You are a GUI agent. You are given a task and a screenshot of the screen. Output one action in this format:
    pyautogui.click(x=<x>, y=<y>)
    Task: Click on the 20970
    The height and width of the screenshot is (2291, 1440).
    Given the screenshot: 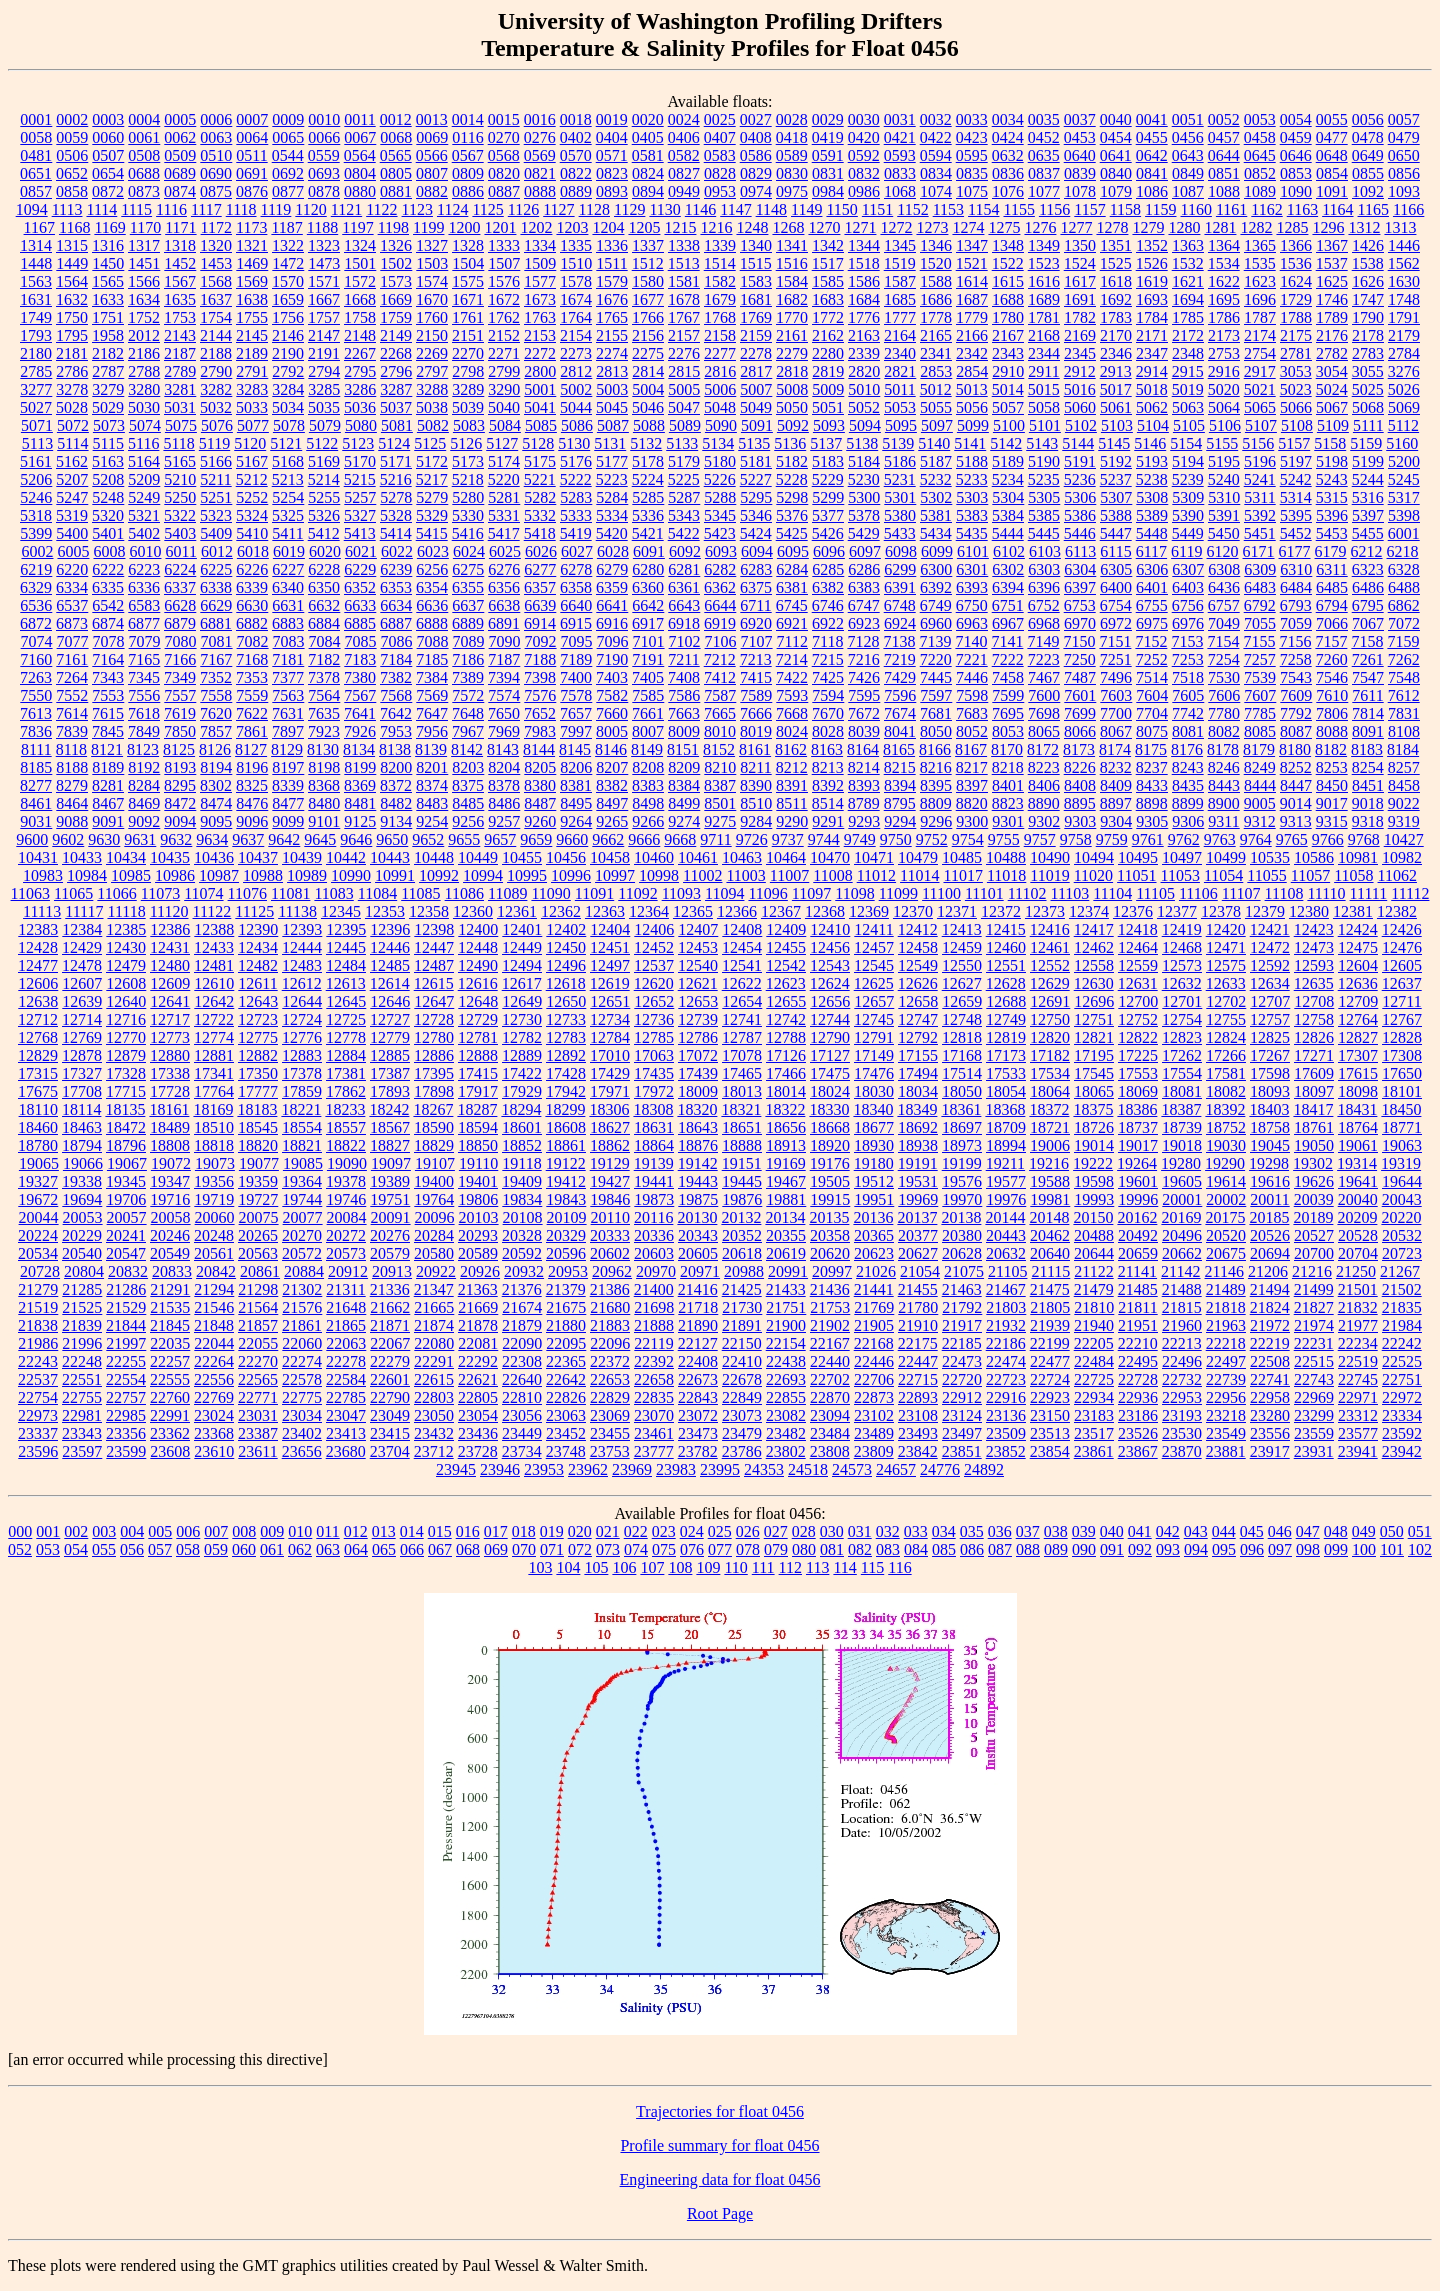 What is the action you would take?
    pyautogui.click(x=656, y=1271)
    